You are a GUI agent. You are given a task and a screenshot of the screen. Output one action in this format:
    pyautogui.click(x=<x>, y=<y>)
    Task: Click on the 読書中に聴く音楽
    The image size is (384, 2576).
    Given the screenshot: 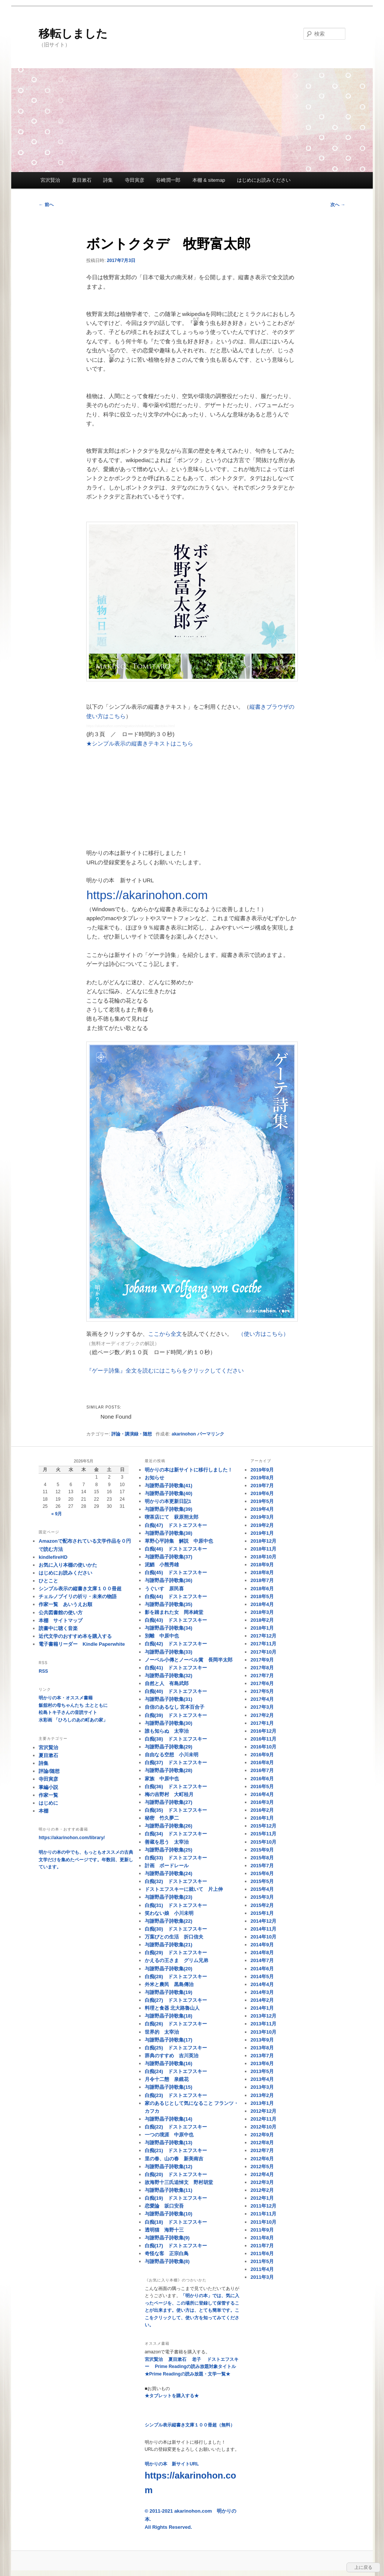 What is the action you would take?
    pyautogui.click(x=58, y=1628)
    